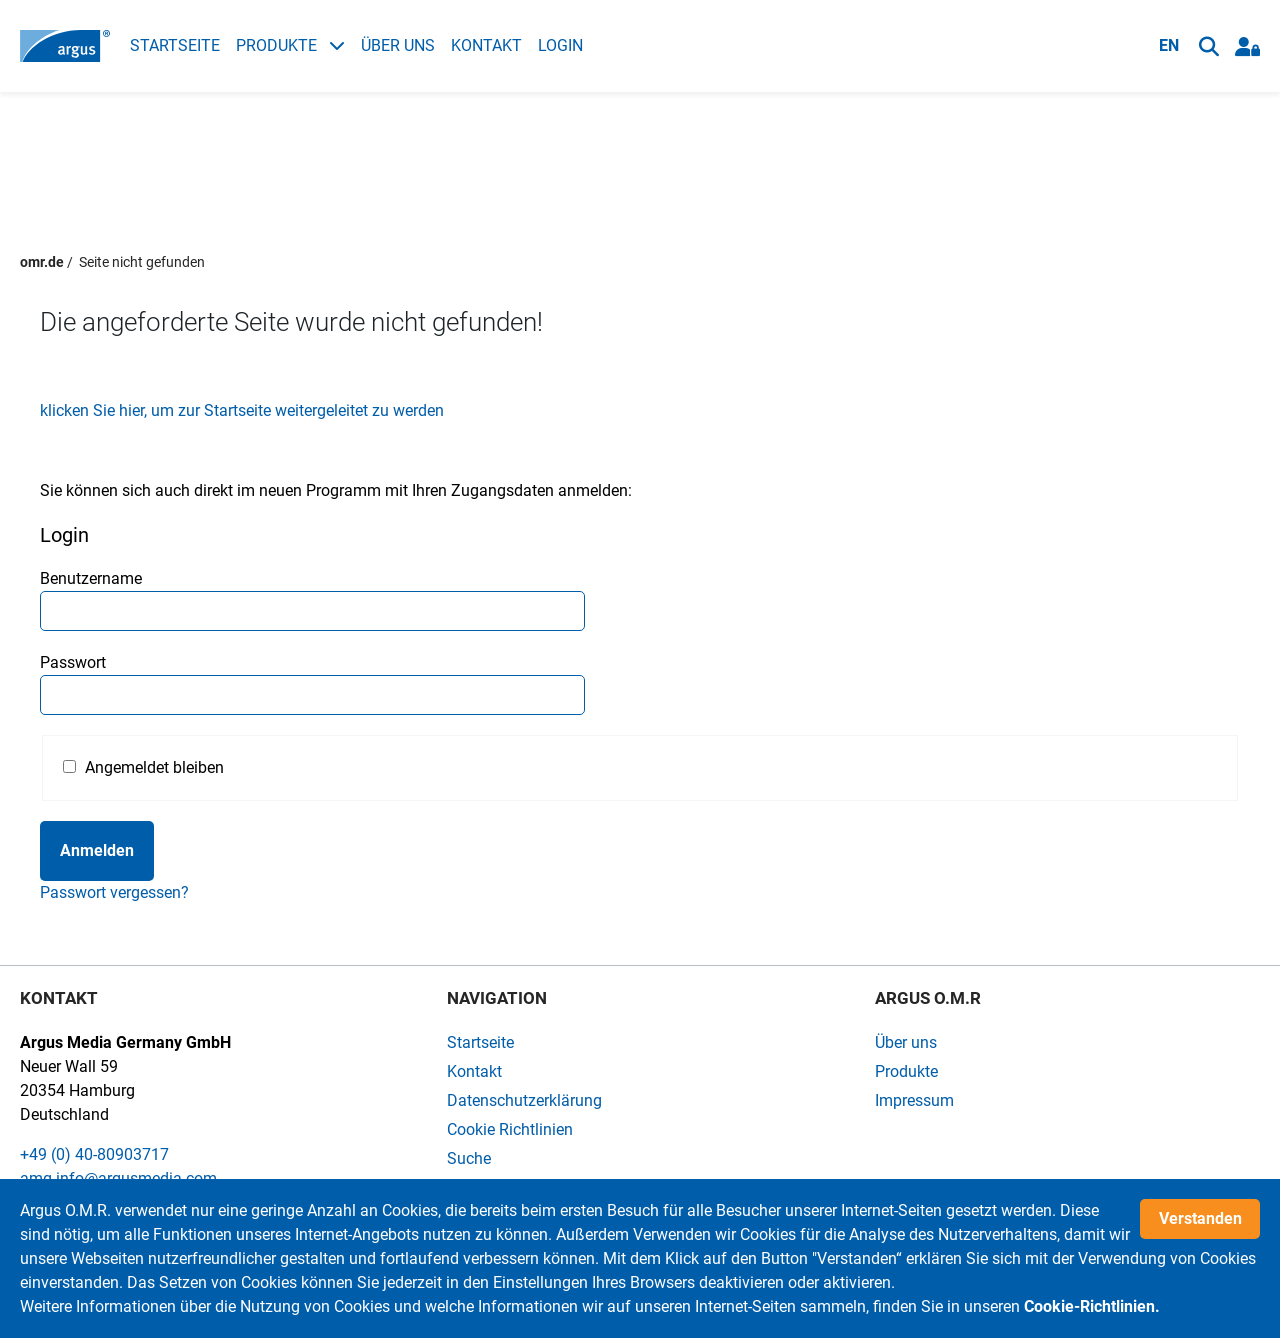 The width and height of the screenshot is (1280, 1338). I want to click on omr.de, so click(42, 262).